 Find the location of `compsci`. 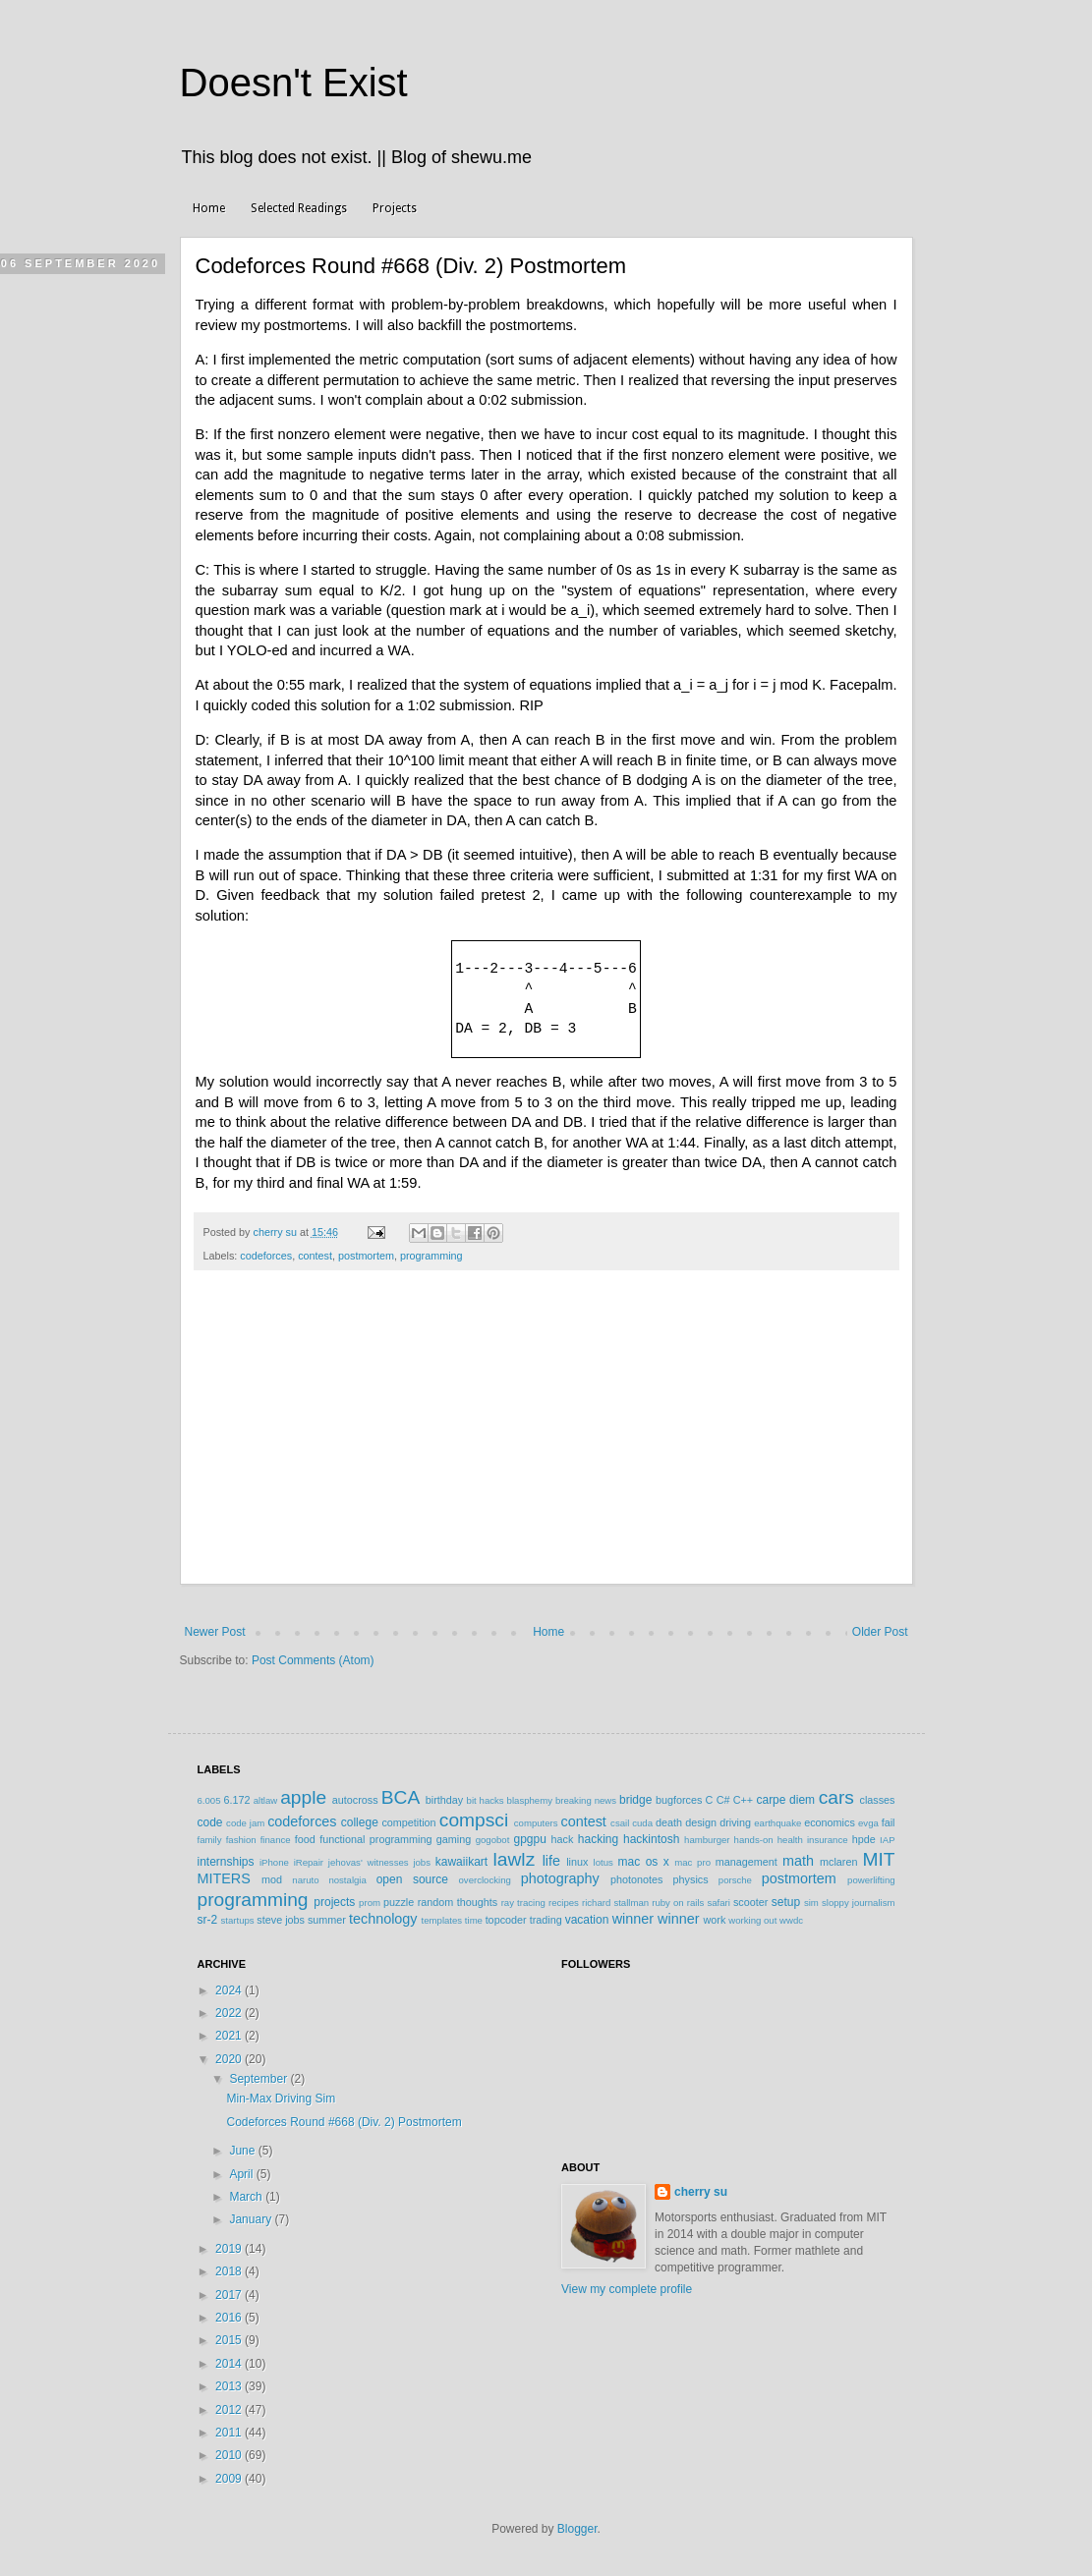

compsci is located at coordinates (473, 1820).